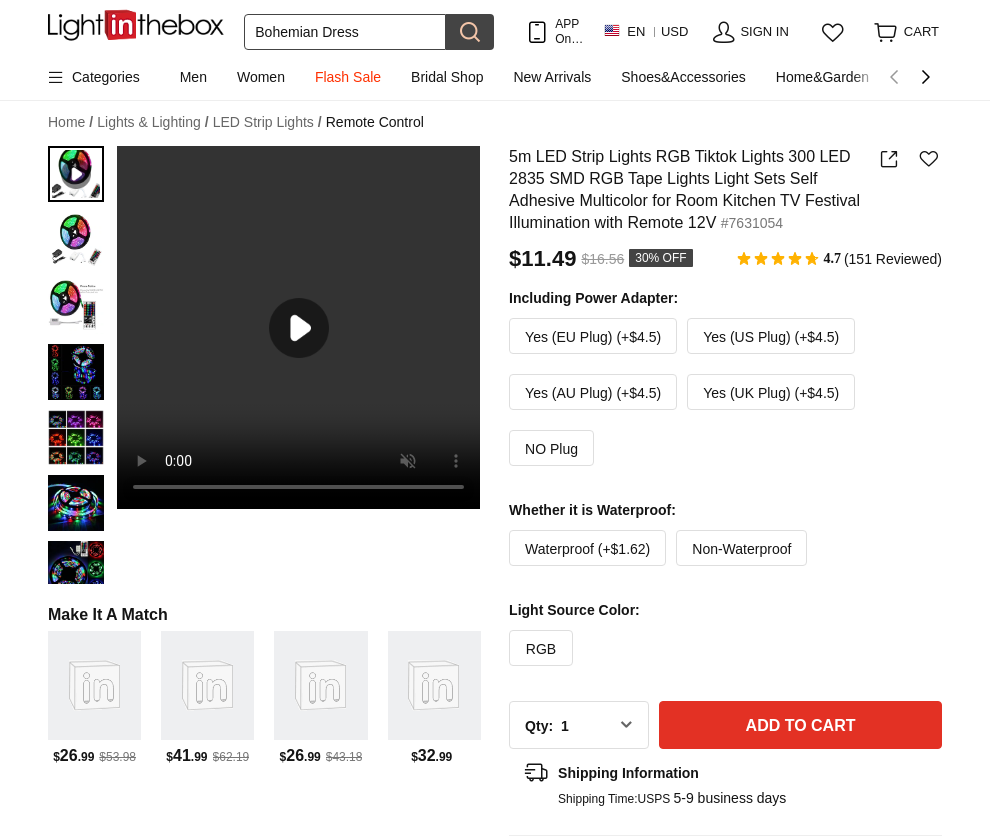 The height and width of the screenshot is (836, 990). What do you see at coordinates (683, 77) in the screenshot?
I see `Shoes&Accessories` at bounding box center [683, 77].